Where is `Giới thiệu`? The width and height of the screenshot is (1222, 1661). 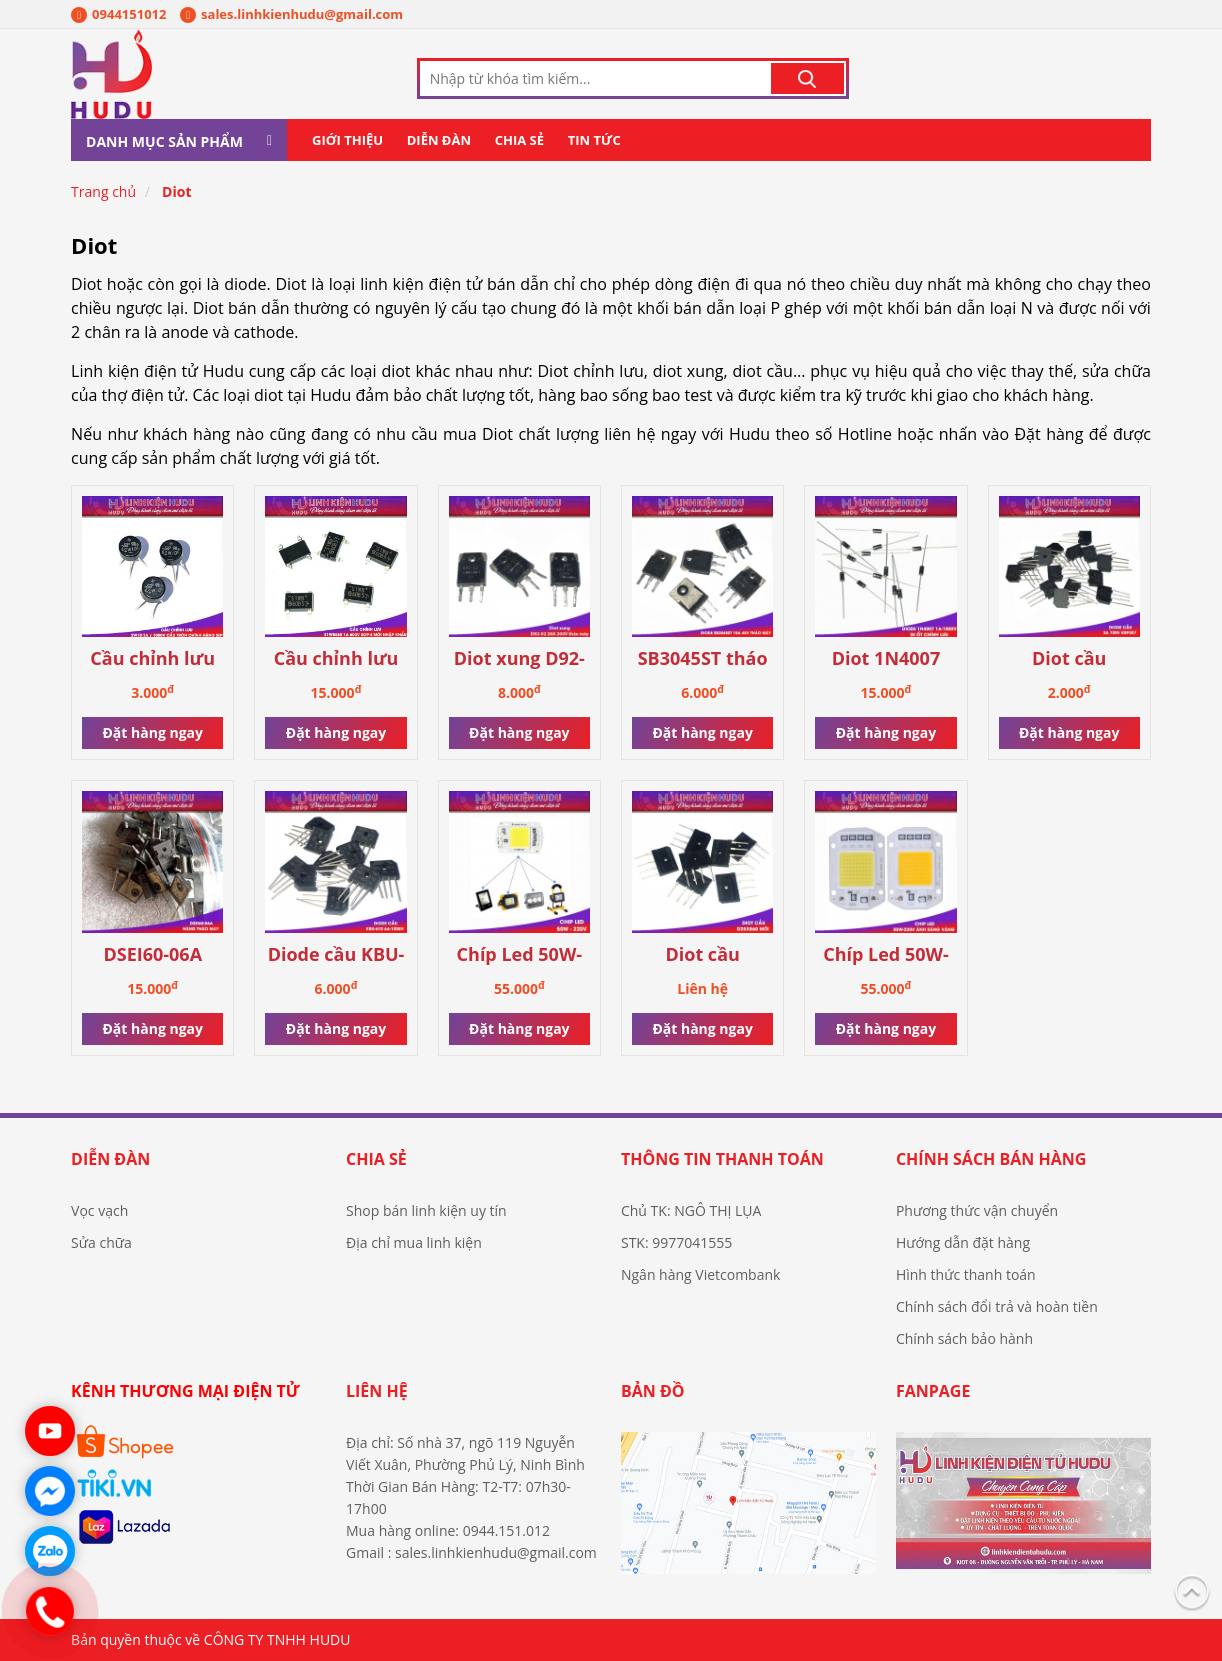
Giới thiệu is located at coordinates (347, 140).